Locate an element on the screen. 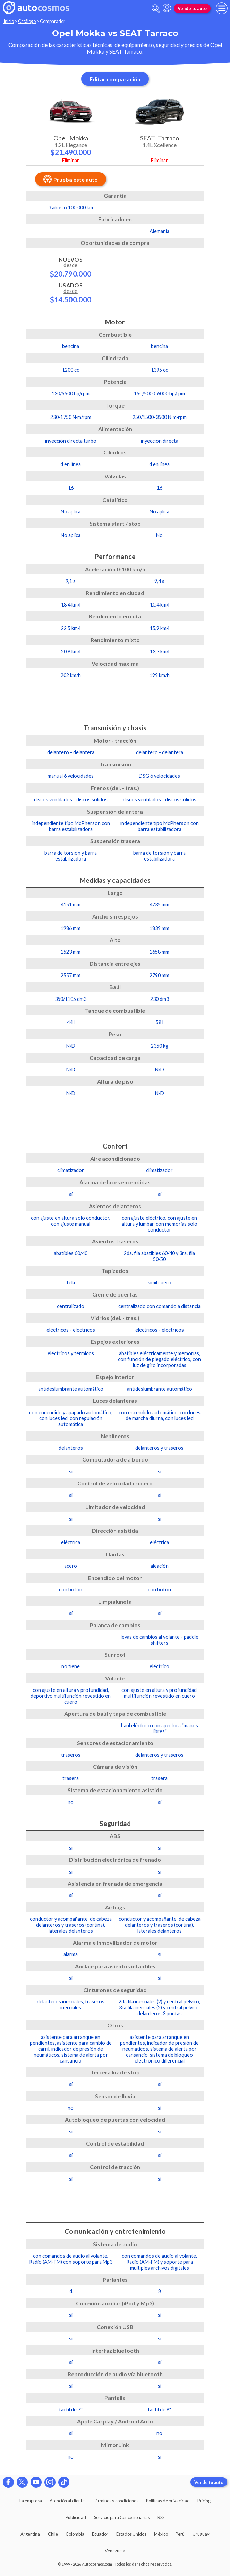 The image size is (230, 2576). Estados Unidos is located at coordinates (131, 2534).